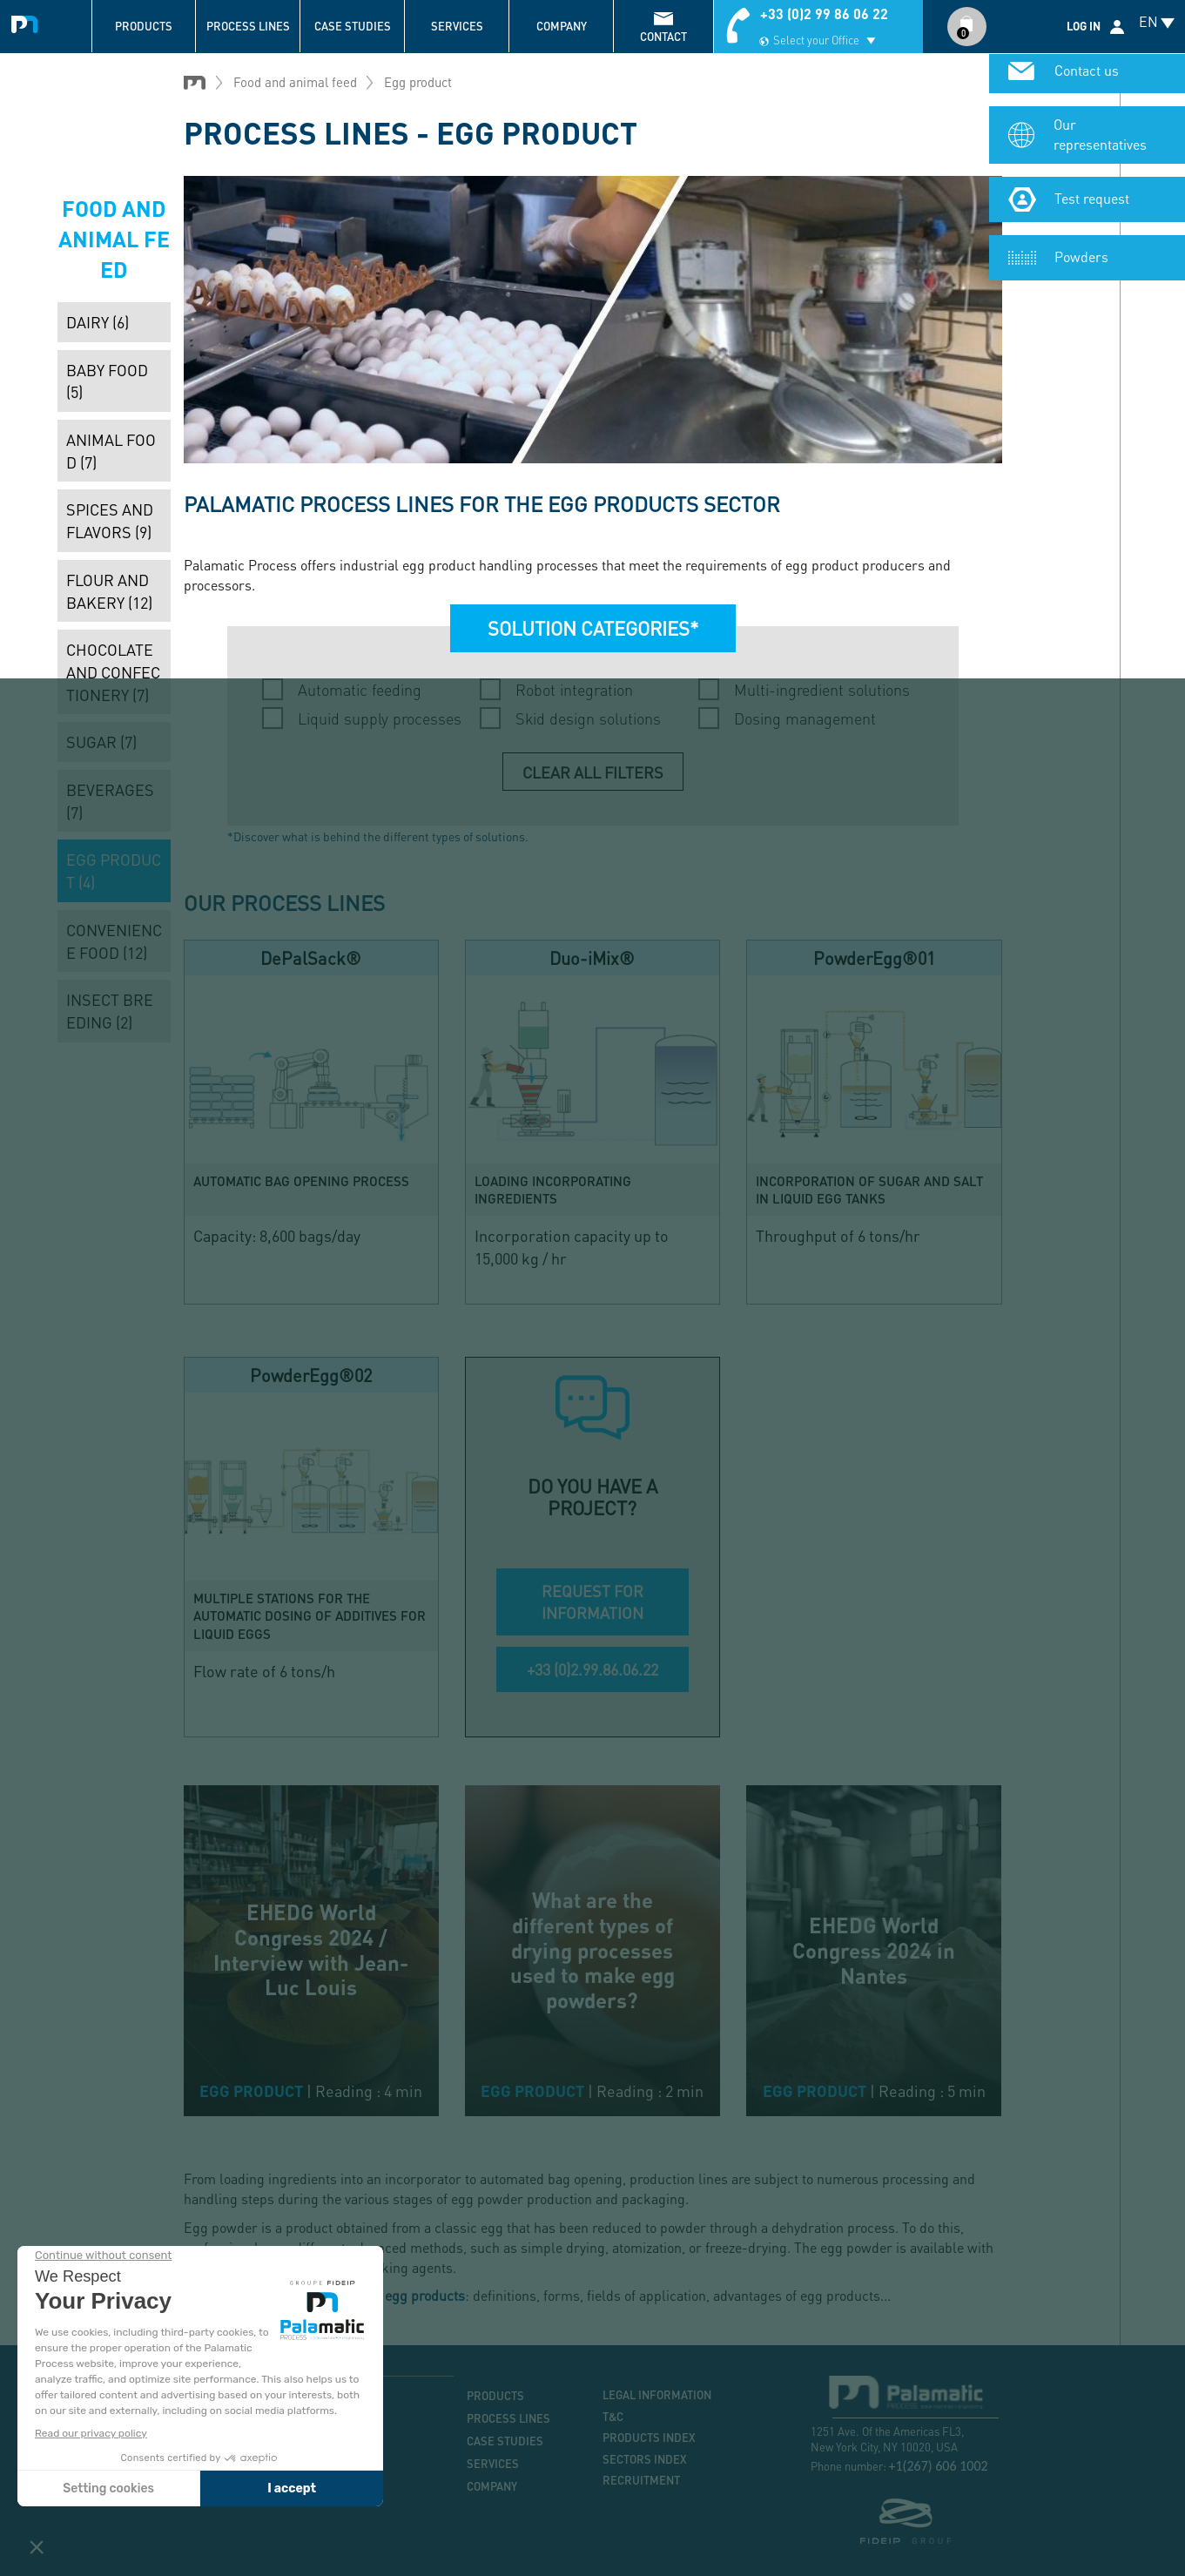 This screenshot has height=2576, width=1185. Describe the element at coordinates (109, 520) in the screenshot. I see `Spices and flavors (9)` at that location.